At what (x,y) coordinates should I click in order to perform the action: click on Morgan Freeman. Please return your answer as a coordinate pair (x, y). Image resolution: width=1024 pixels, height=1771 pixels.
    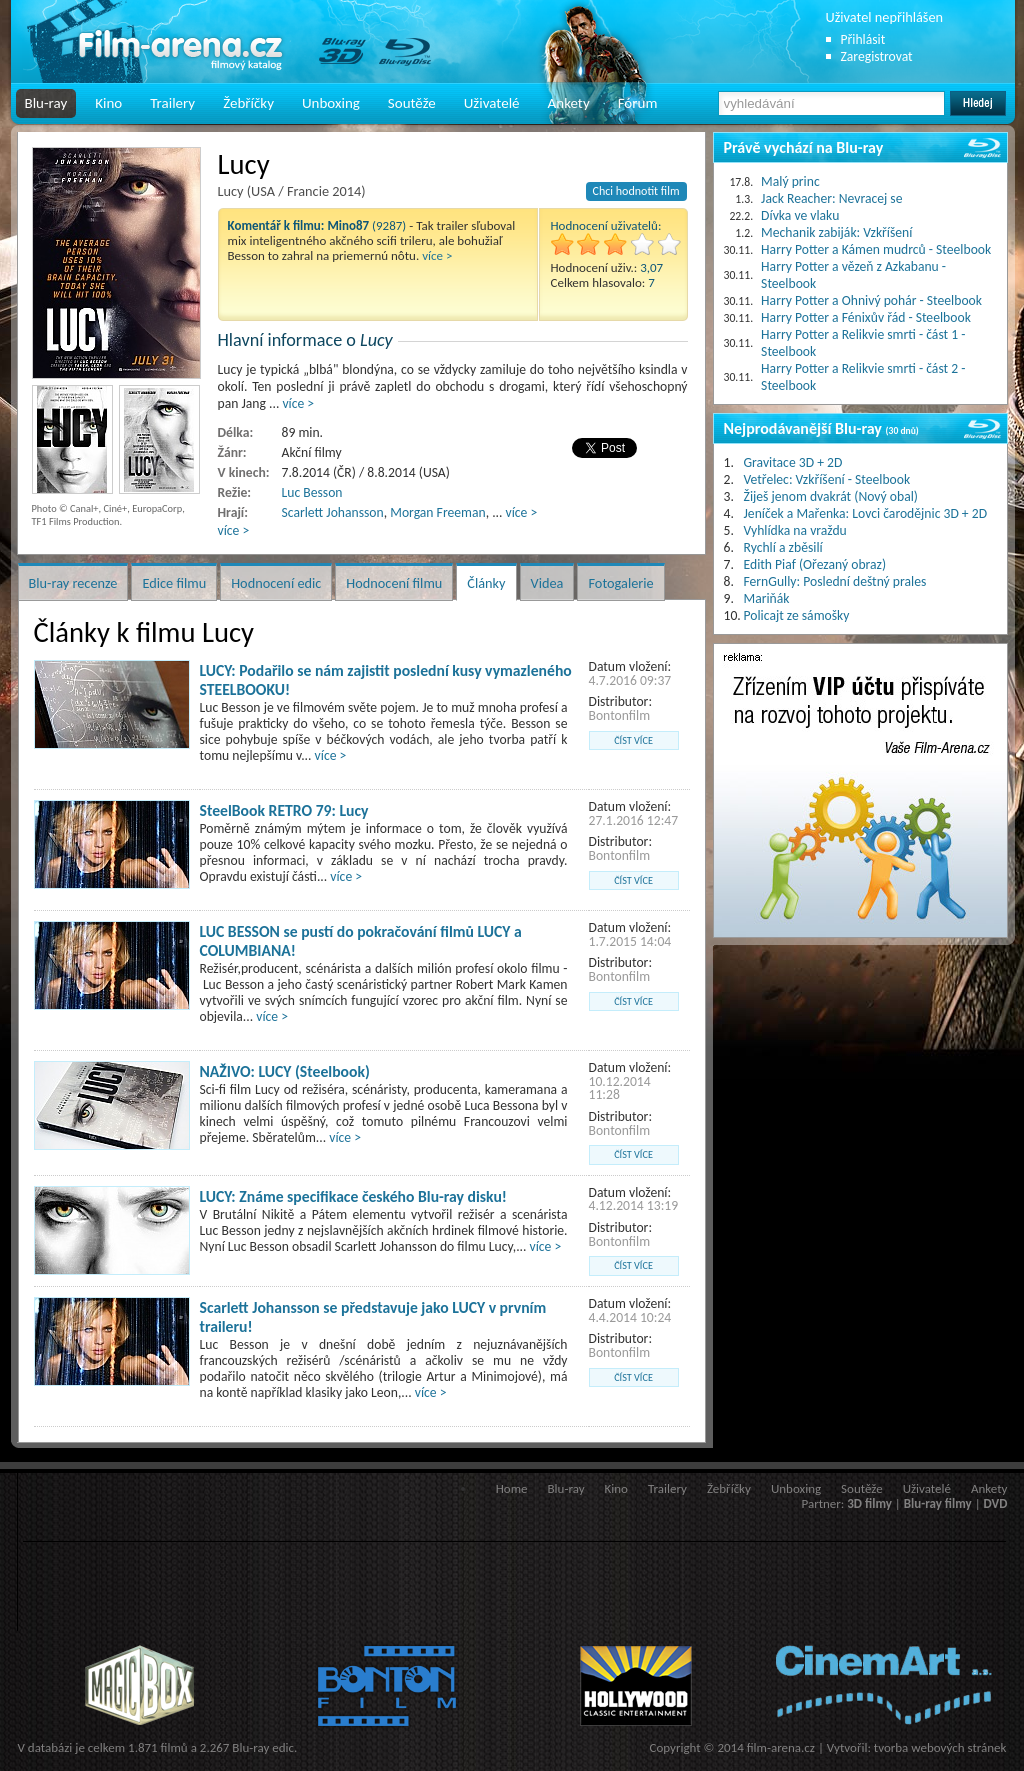
    Looking at the image, I should click on (437, 512).